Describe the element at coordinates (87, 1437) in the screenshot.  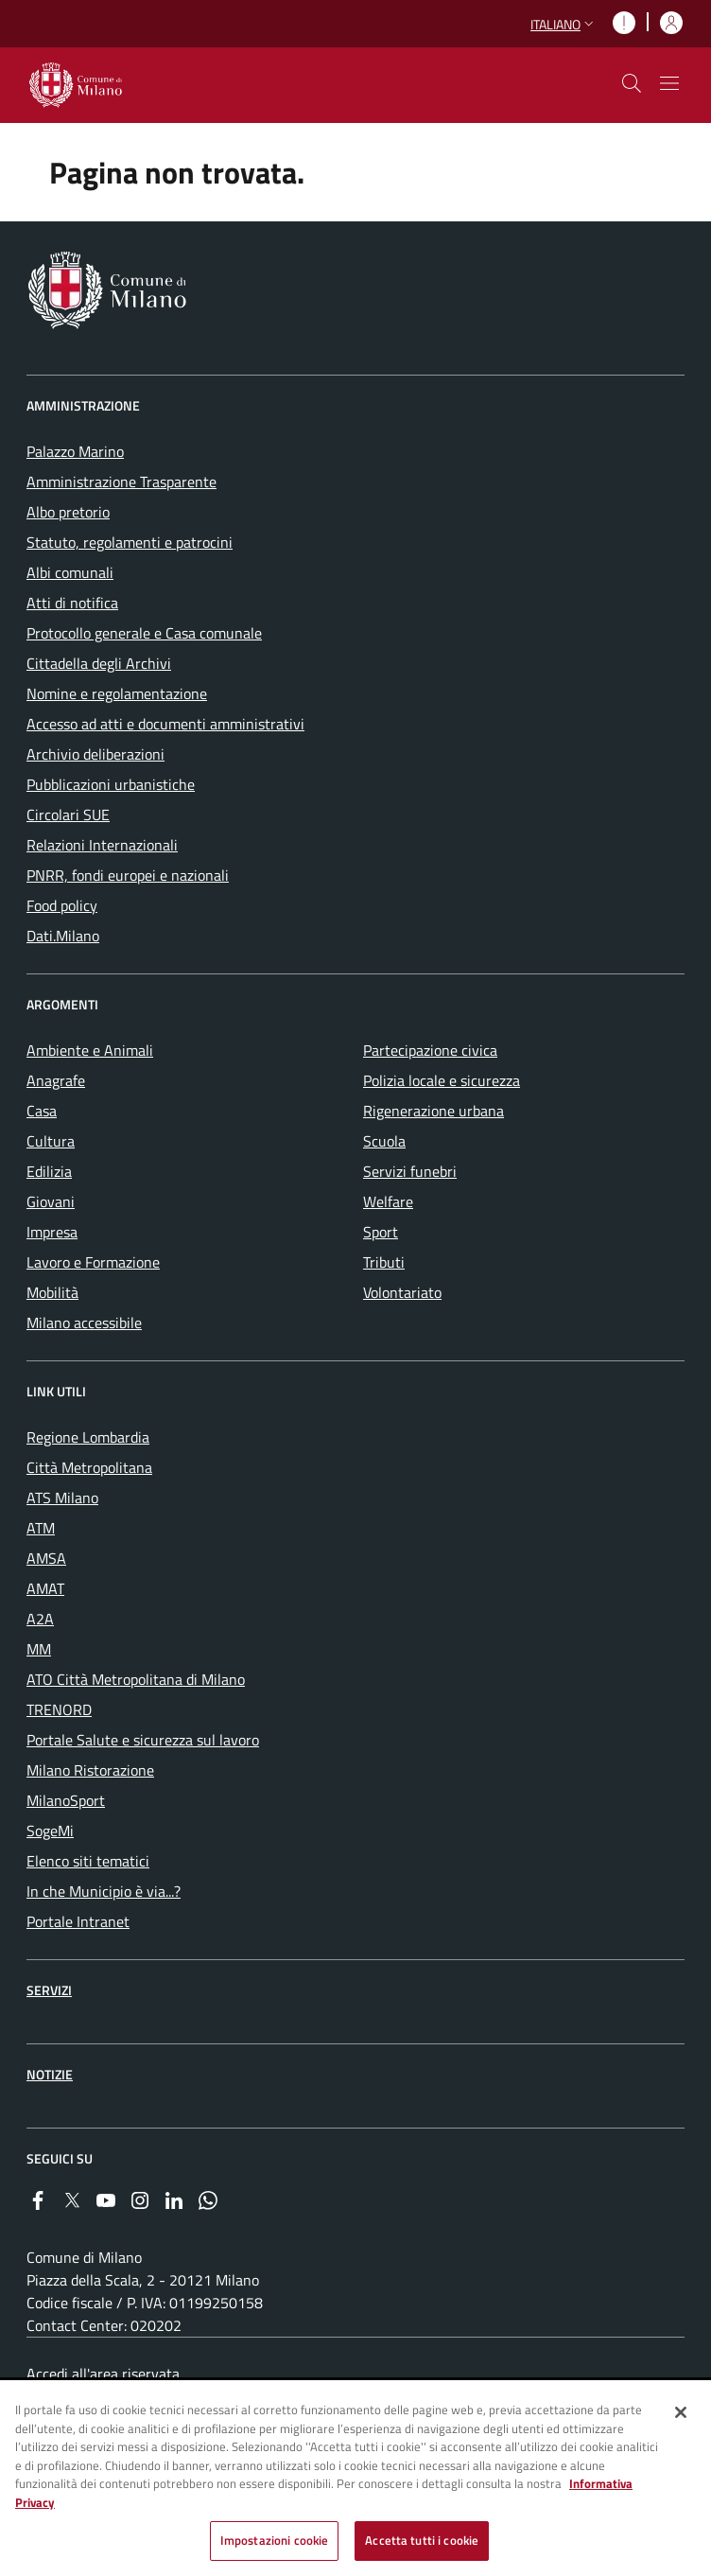
I see `Regione Lombardia [menuitem]` at that location.